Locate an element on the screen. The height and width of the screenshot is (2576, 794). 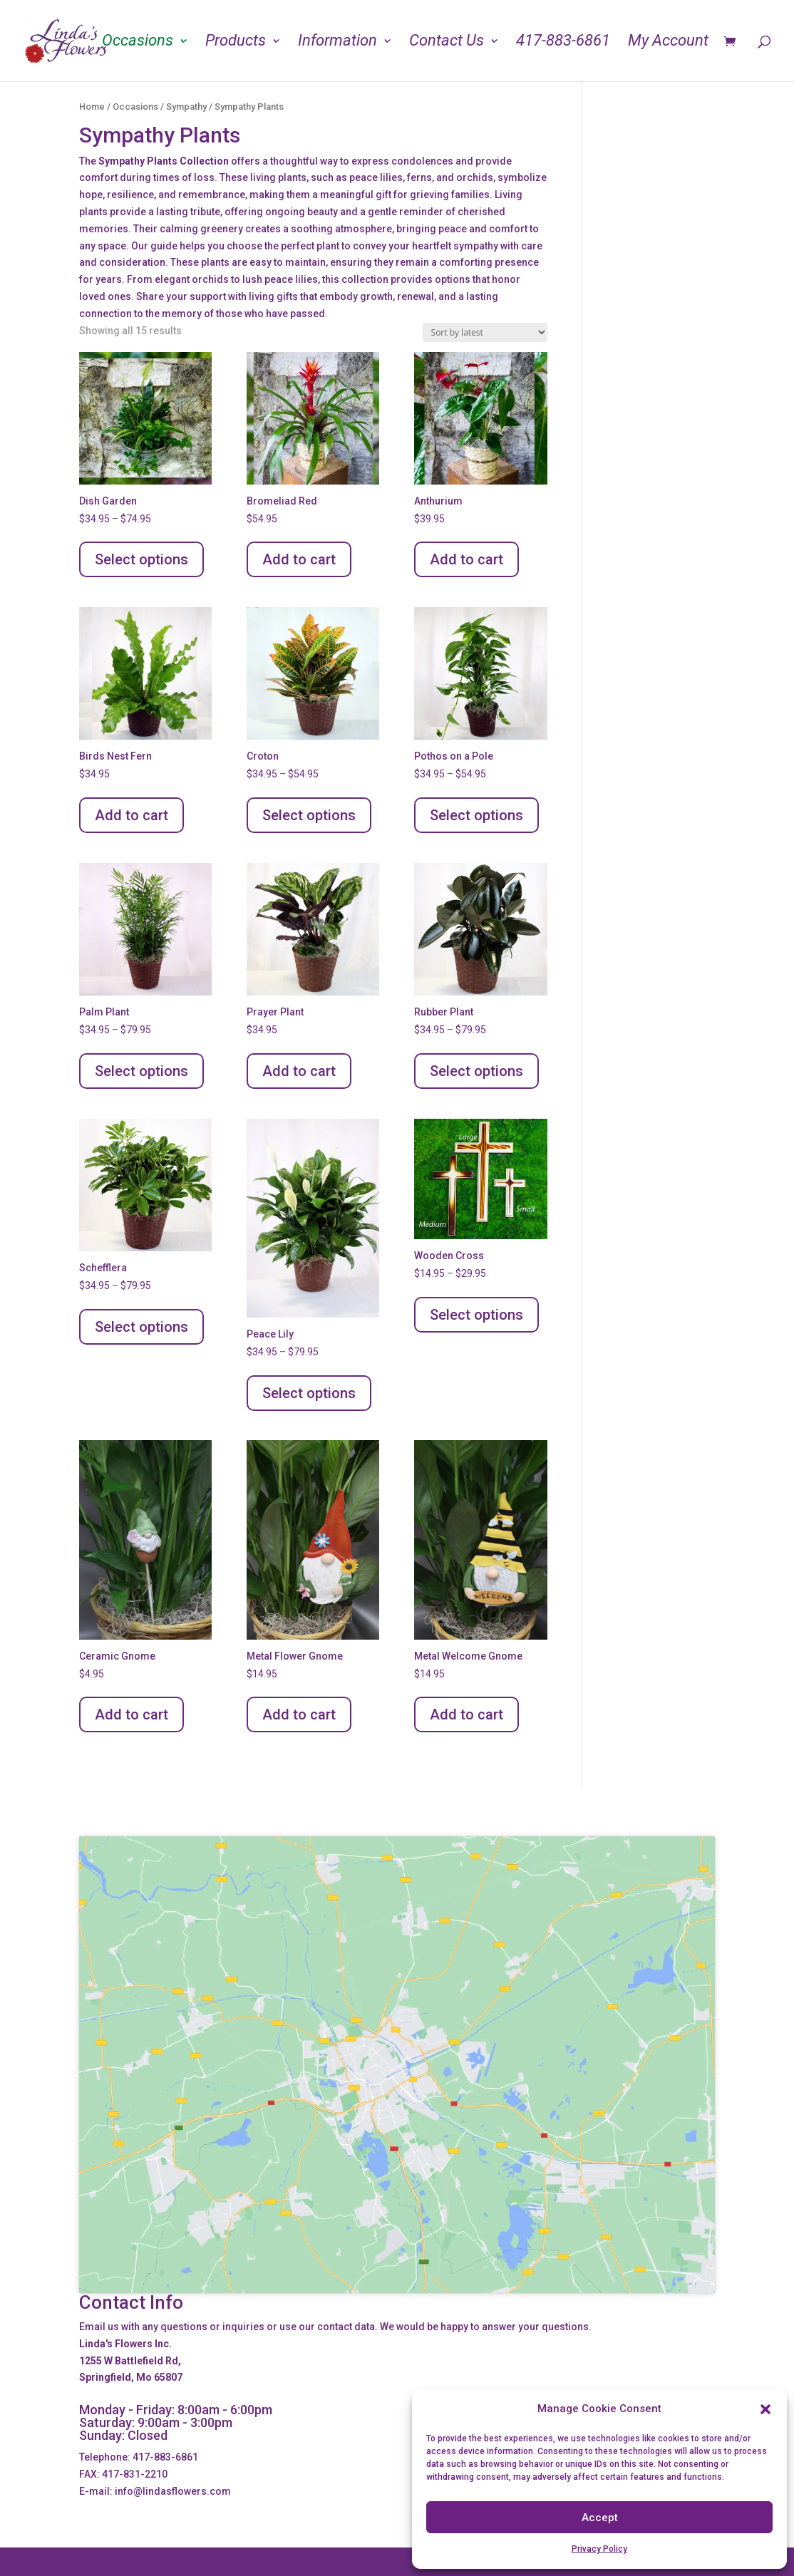
Add to cart [Add to cart: “Prayer Plant”] is located at coordinates (299, 1071).